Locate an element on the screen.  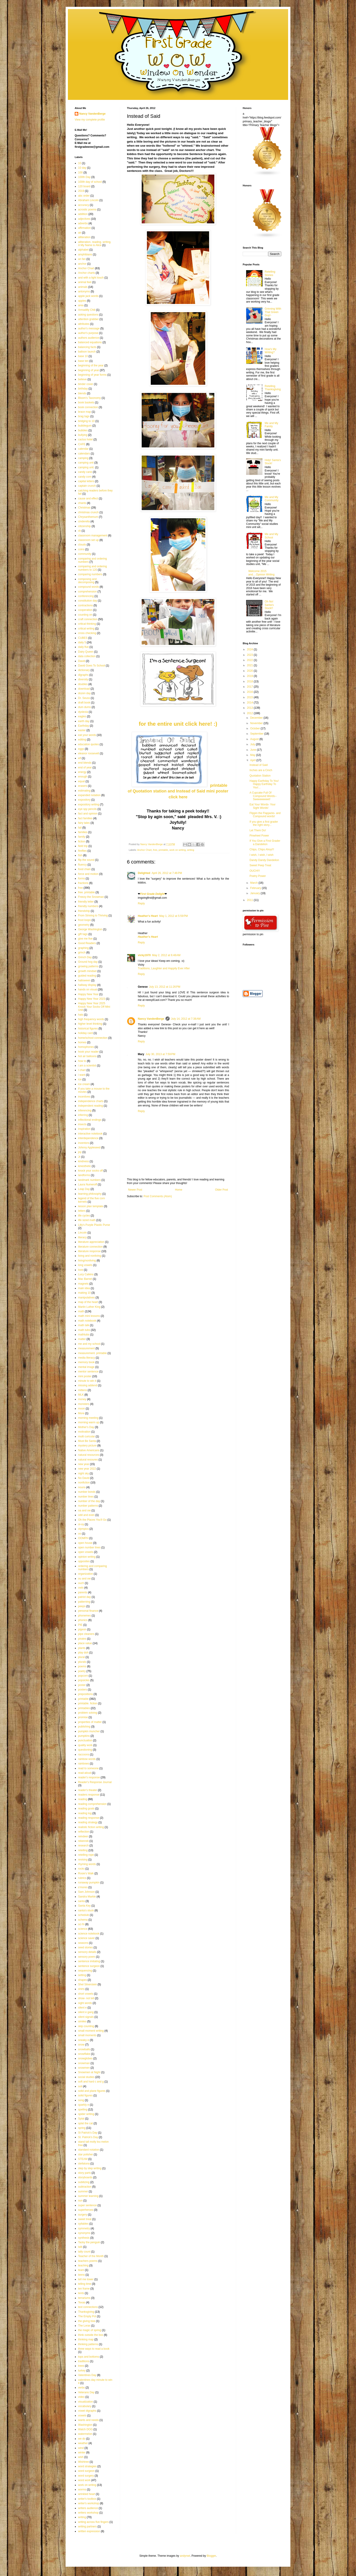
apples is located at coordinates (82, 300).